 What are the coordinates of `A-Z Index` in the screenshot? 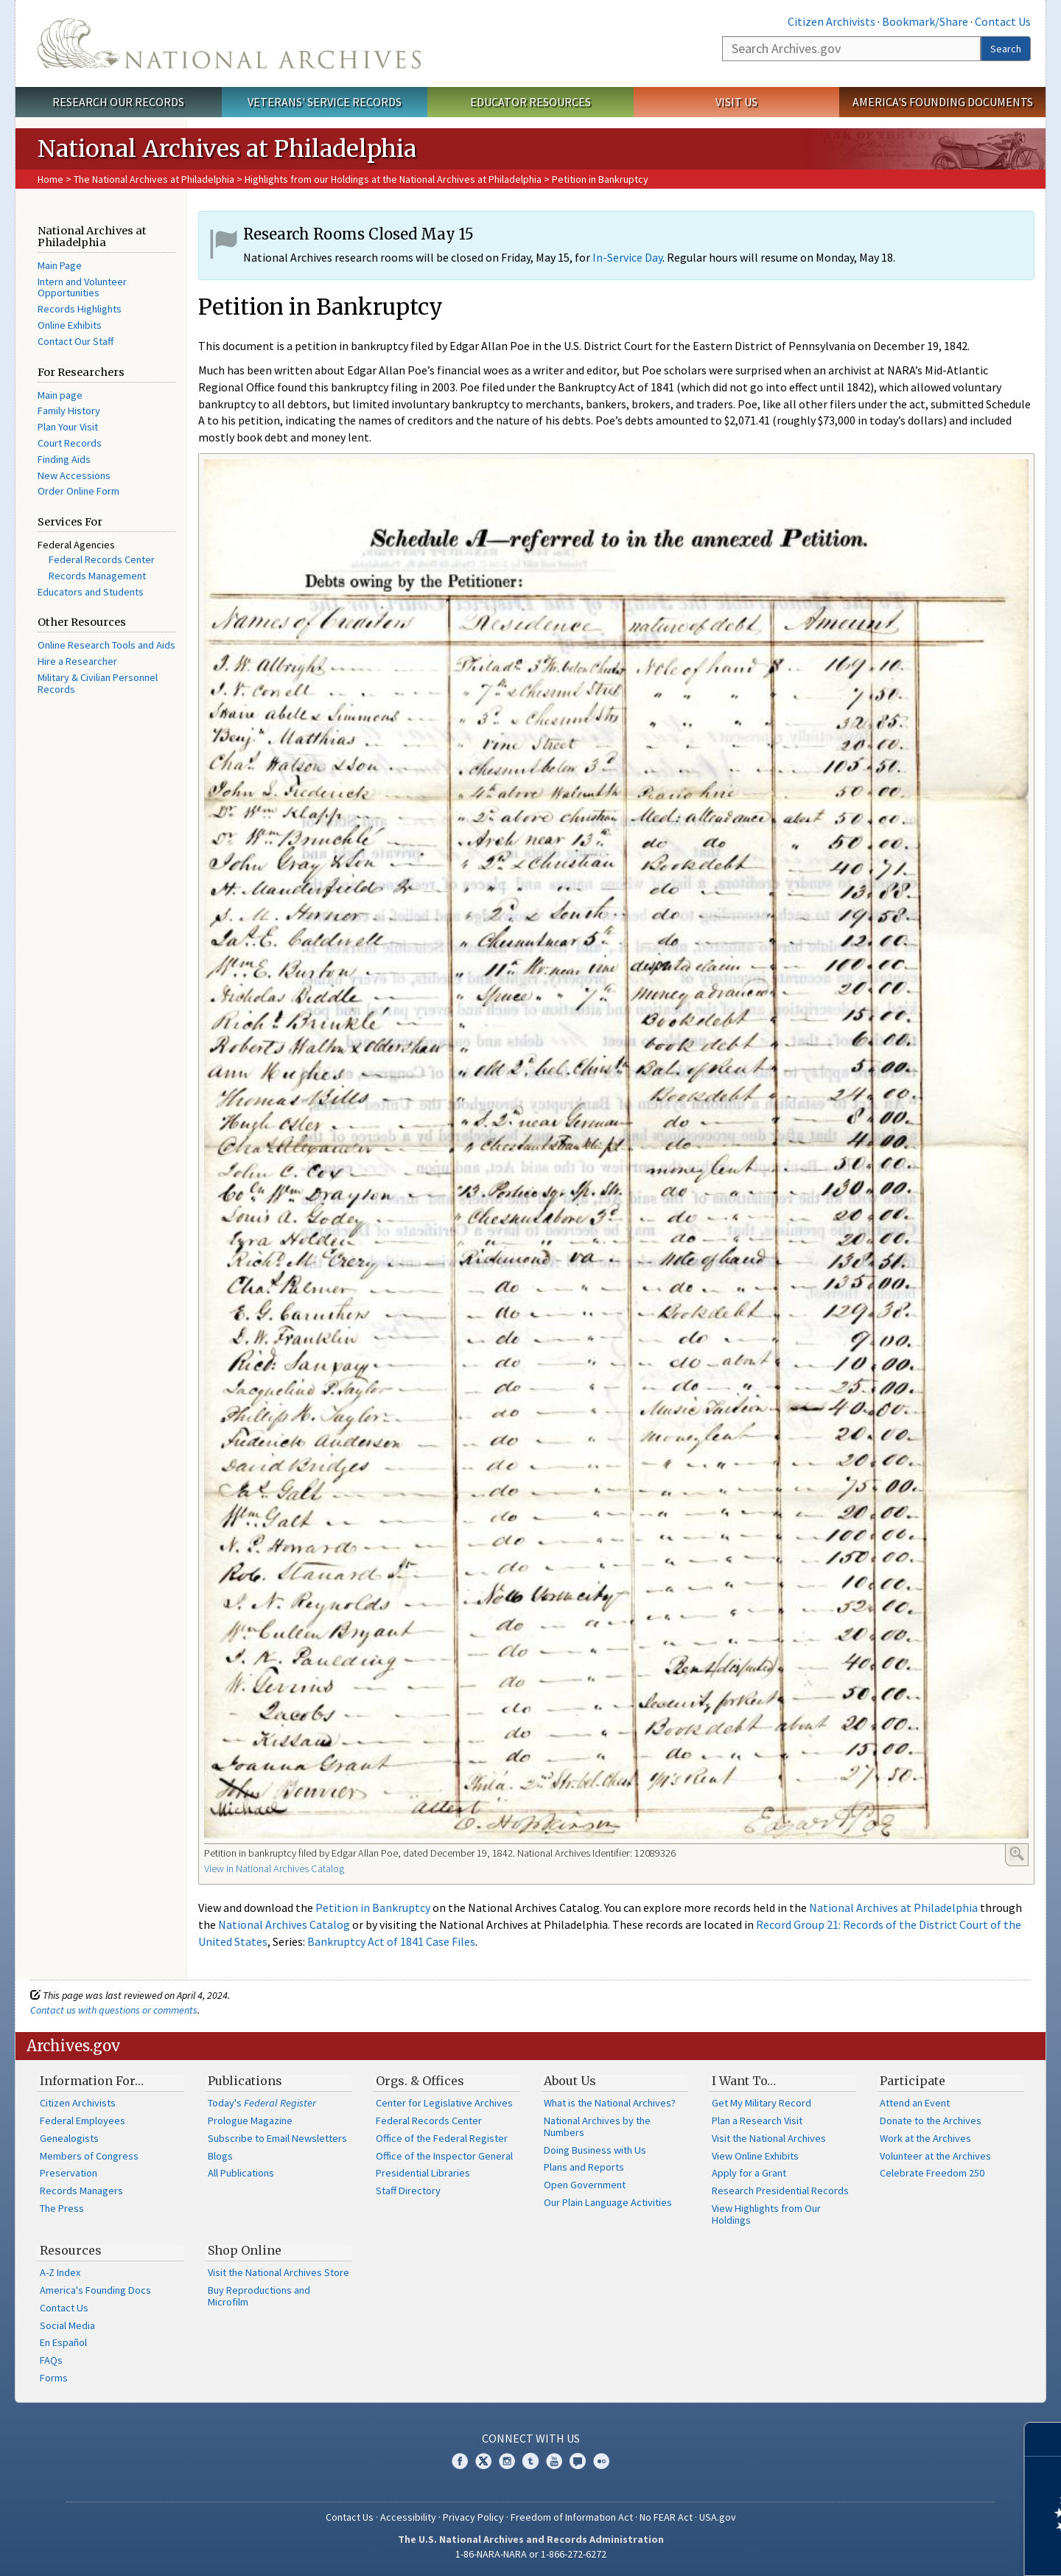 It's located at (60, 2272).